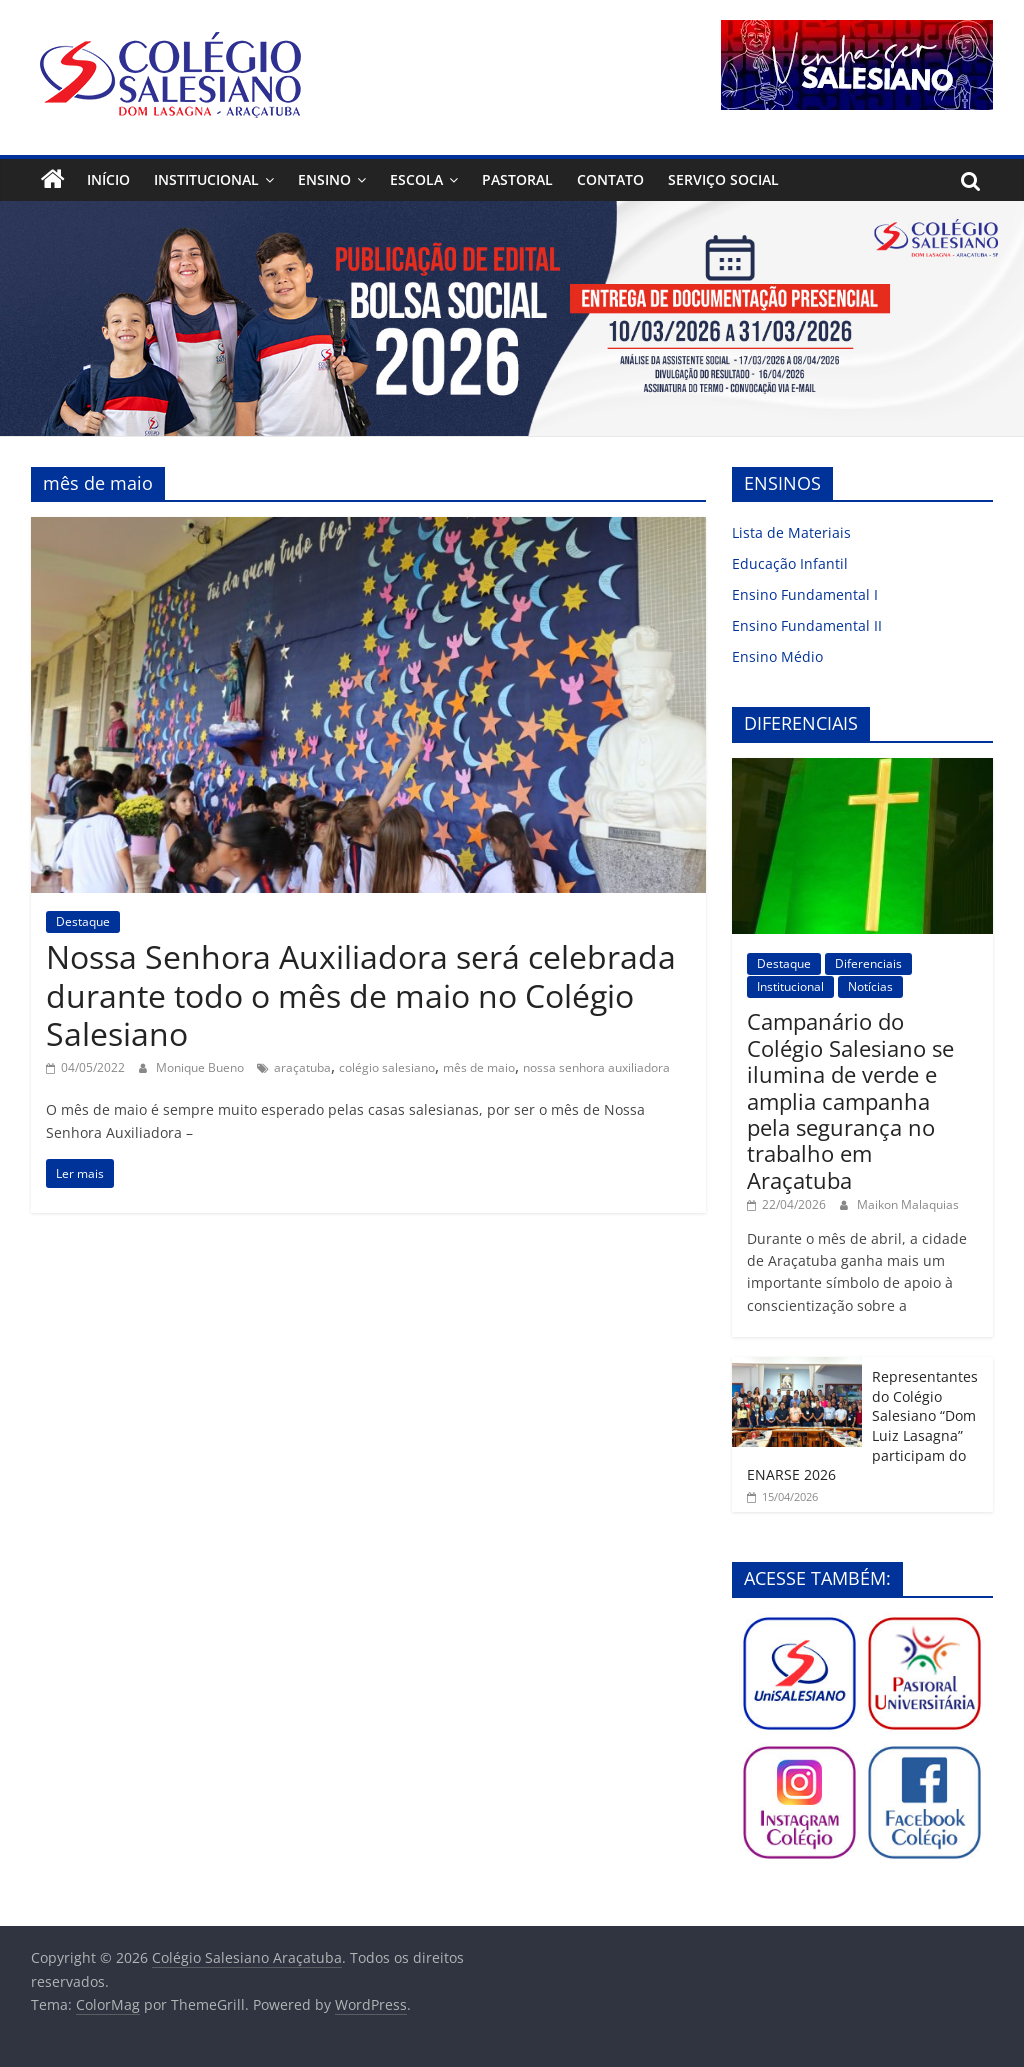 The width and height of the screenshot is (1024, 2067). I want to click on Institucional, so click(206, 179).